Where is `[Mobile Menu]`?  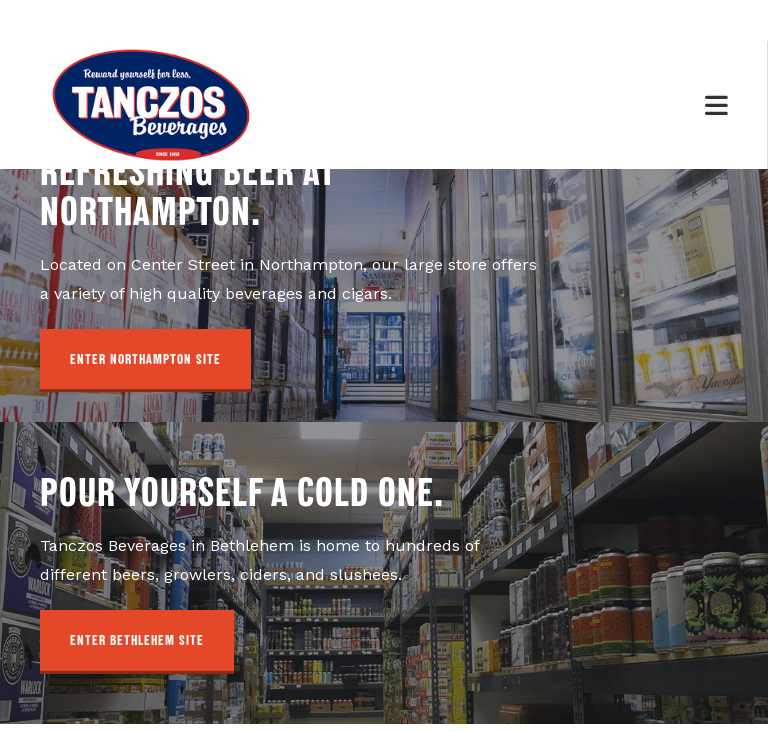 [Mobile Menu] is located at coordinates (717, 106).